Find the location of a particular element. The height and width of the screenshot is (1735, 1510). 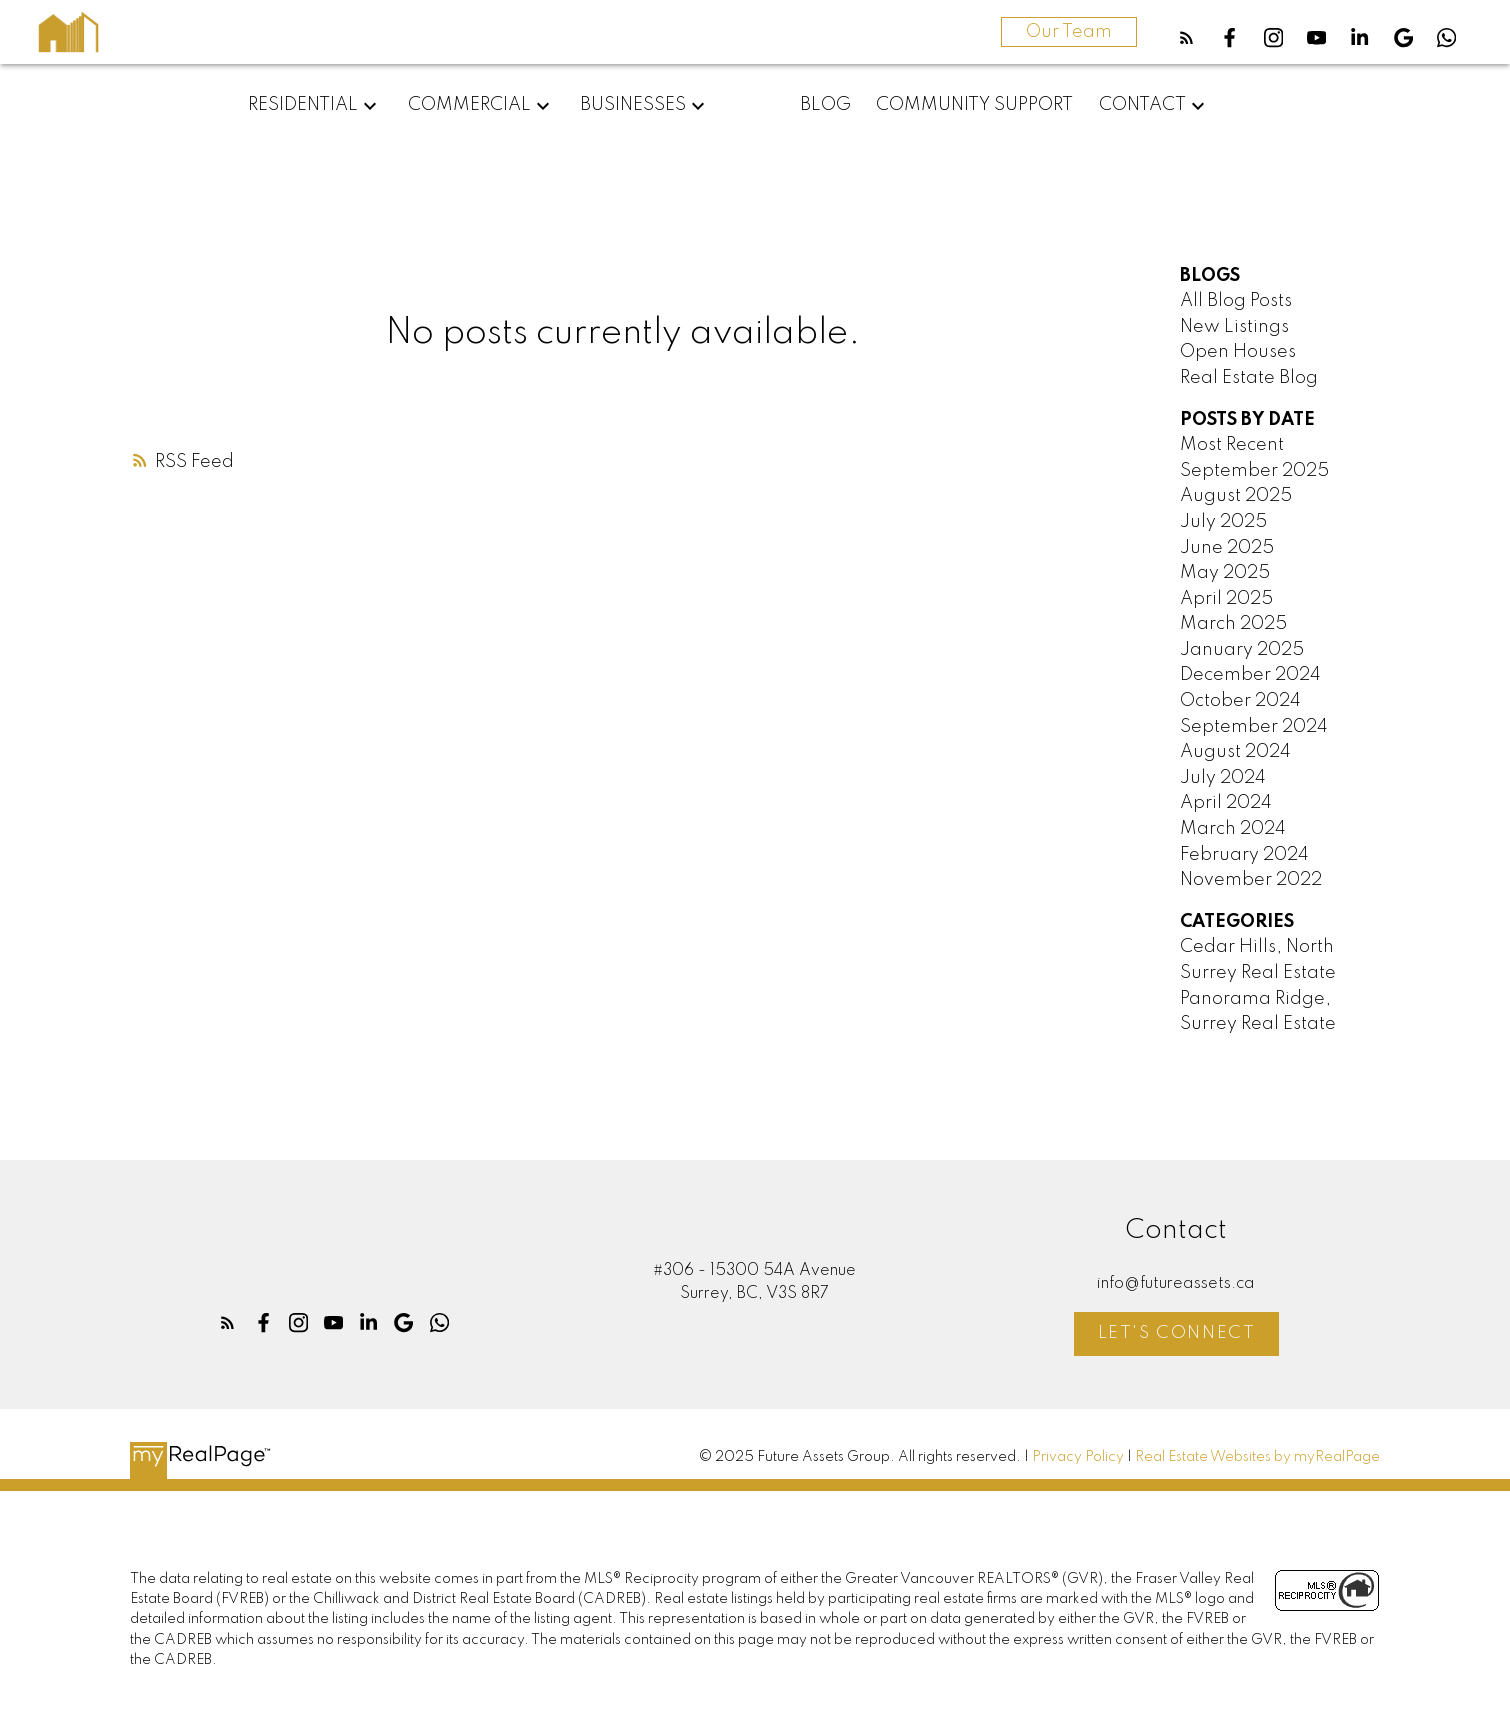

Businesses is located at coordinates (633, 105).